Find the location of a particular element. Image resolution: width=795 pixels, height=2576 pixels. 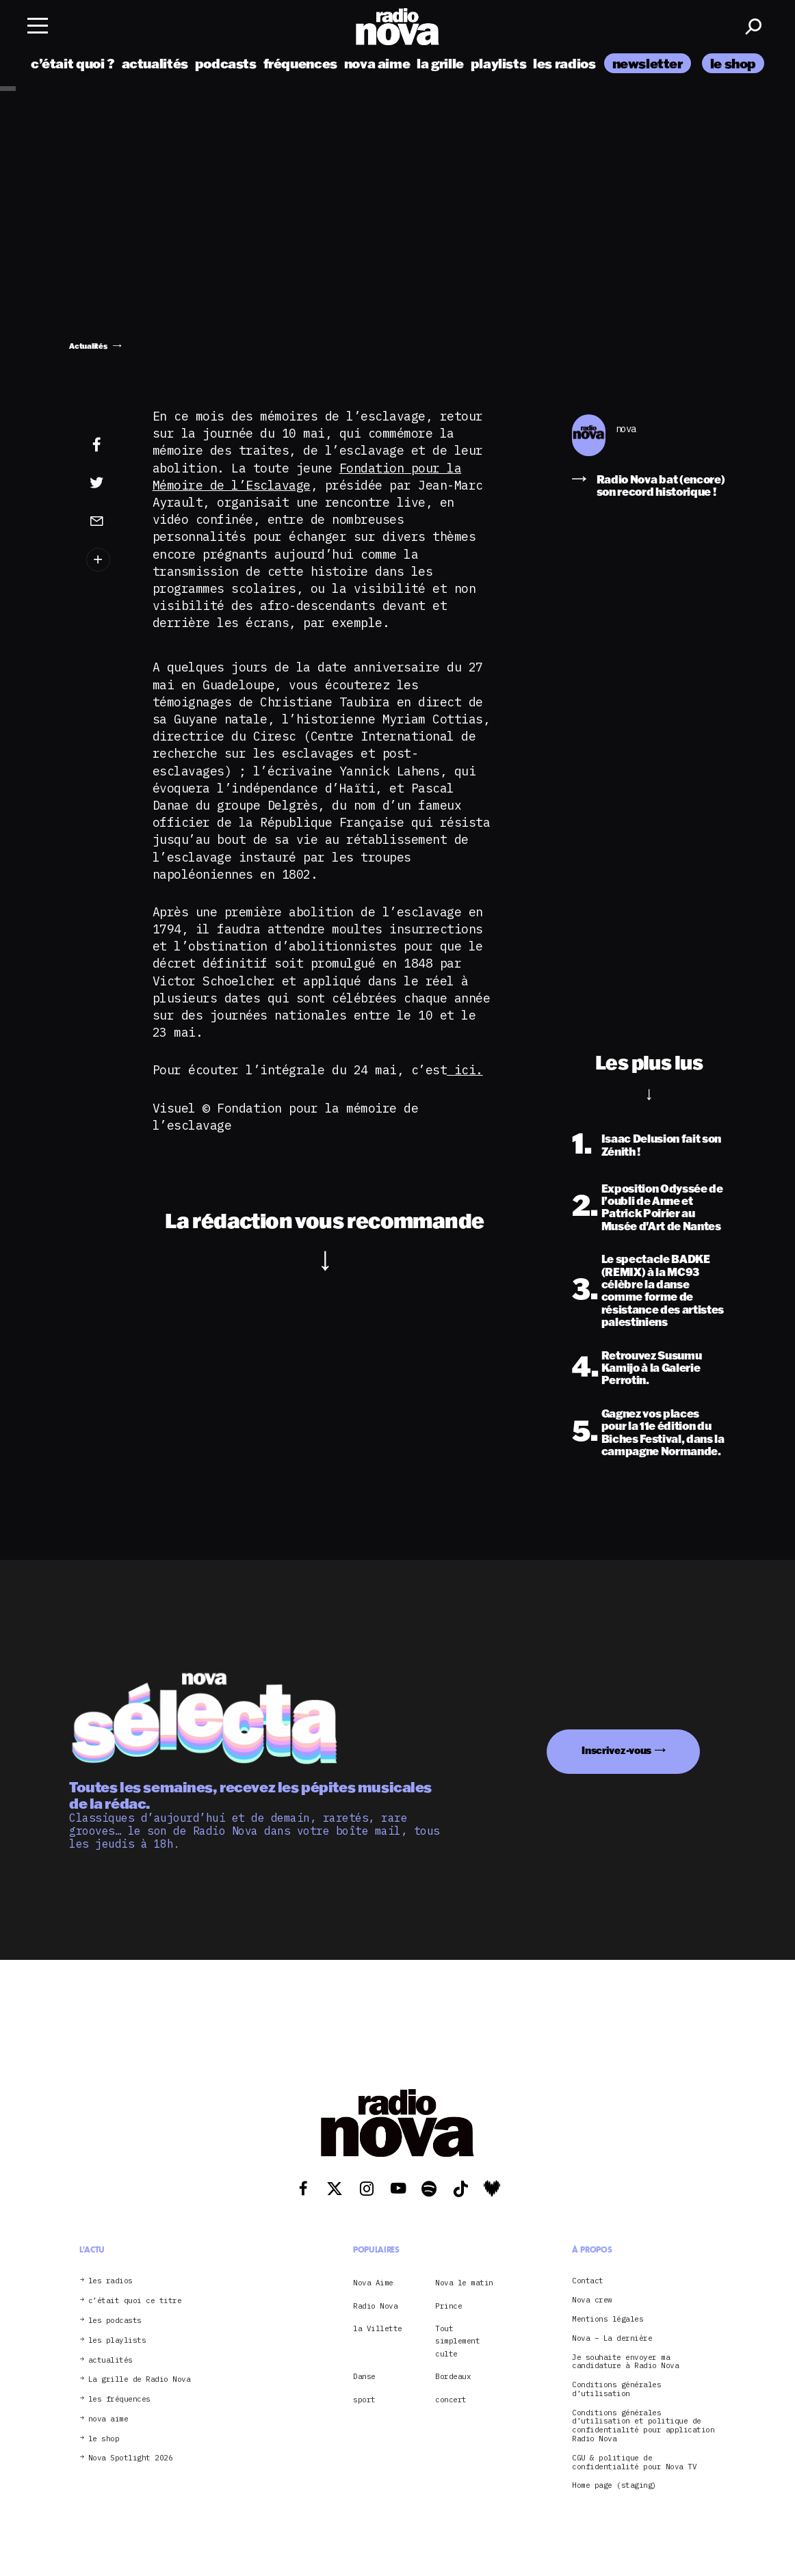

le shop is located at coordinates (733, 63).